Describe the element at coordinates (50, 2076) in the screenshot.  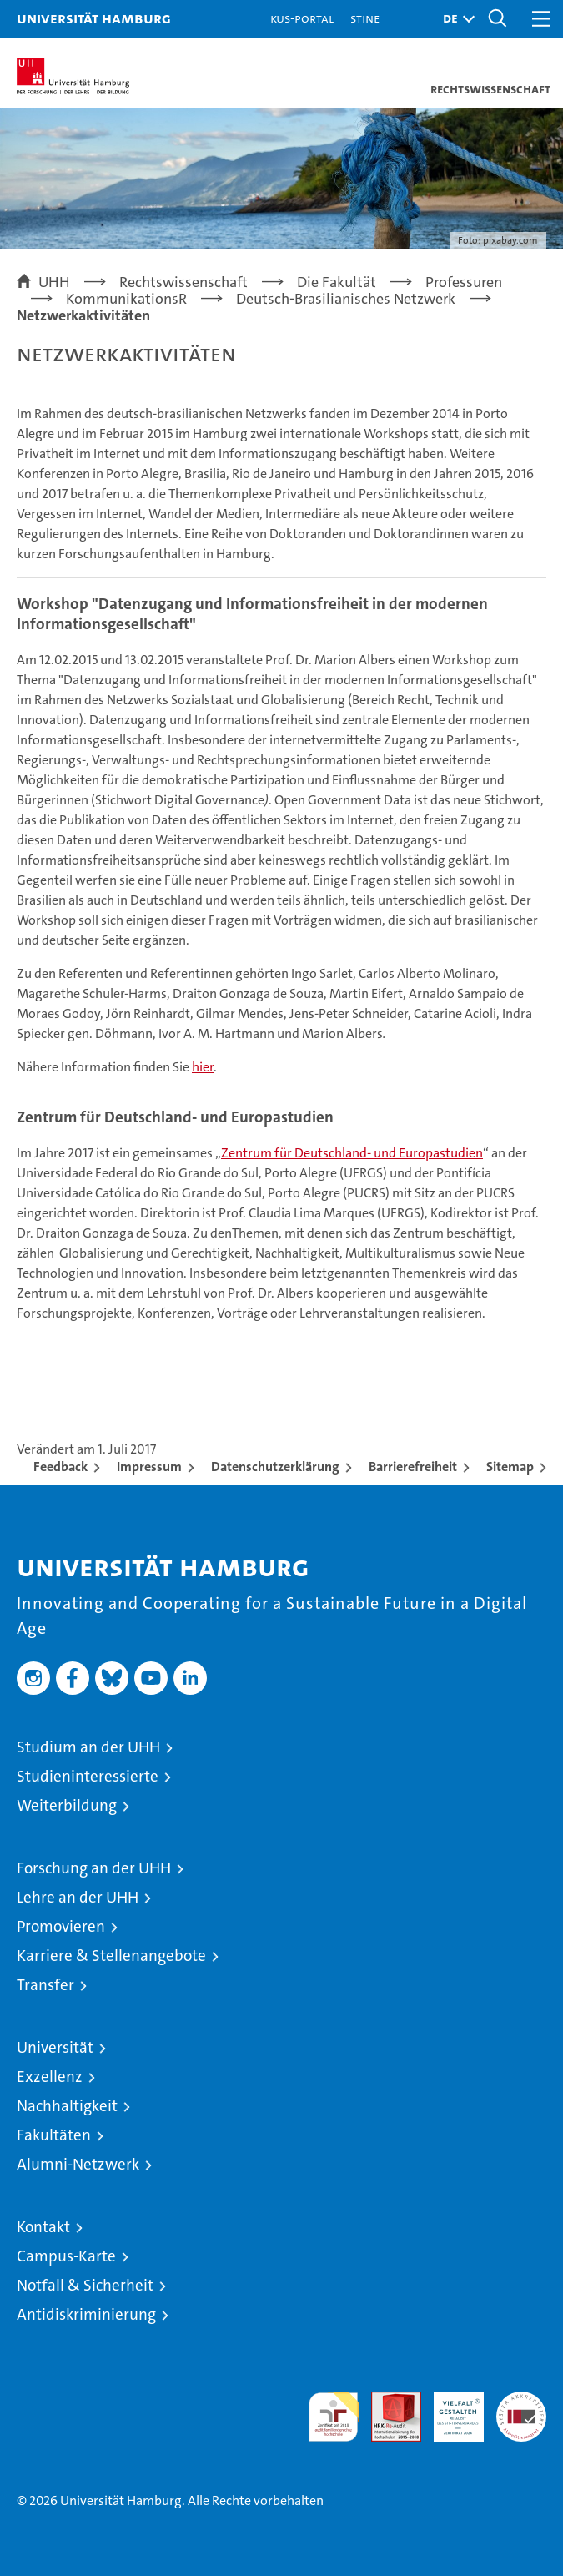
I see `Exzellenz` at that location.